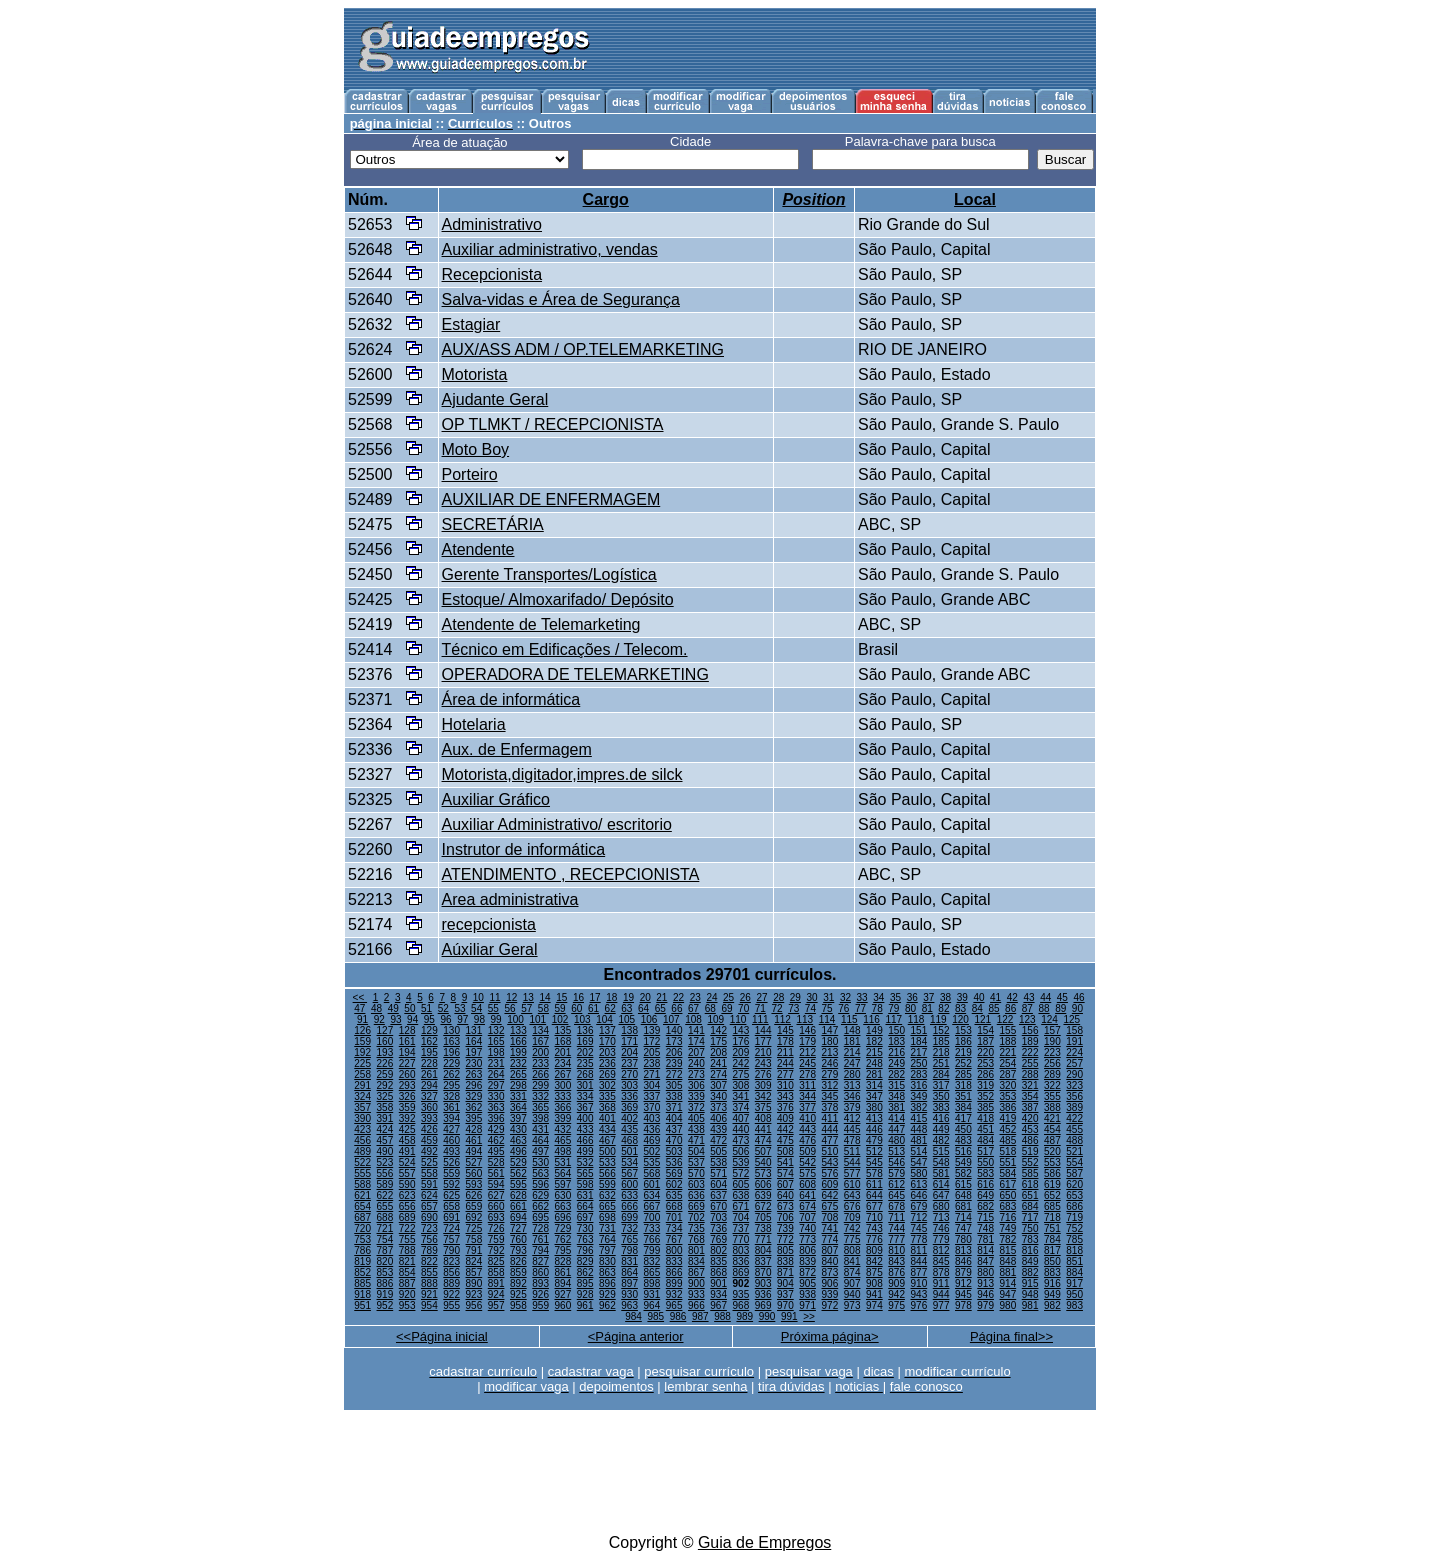 This screenshot has width=1440, height=1568. I want to click on 506, so click(741, 1151).